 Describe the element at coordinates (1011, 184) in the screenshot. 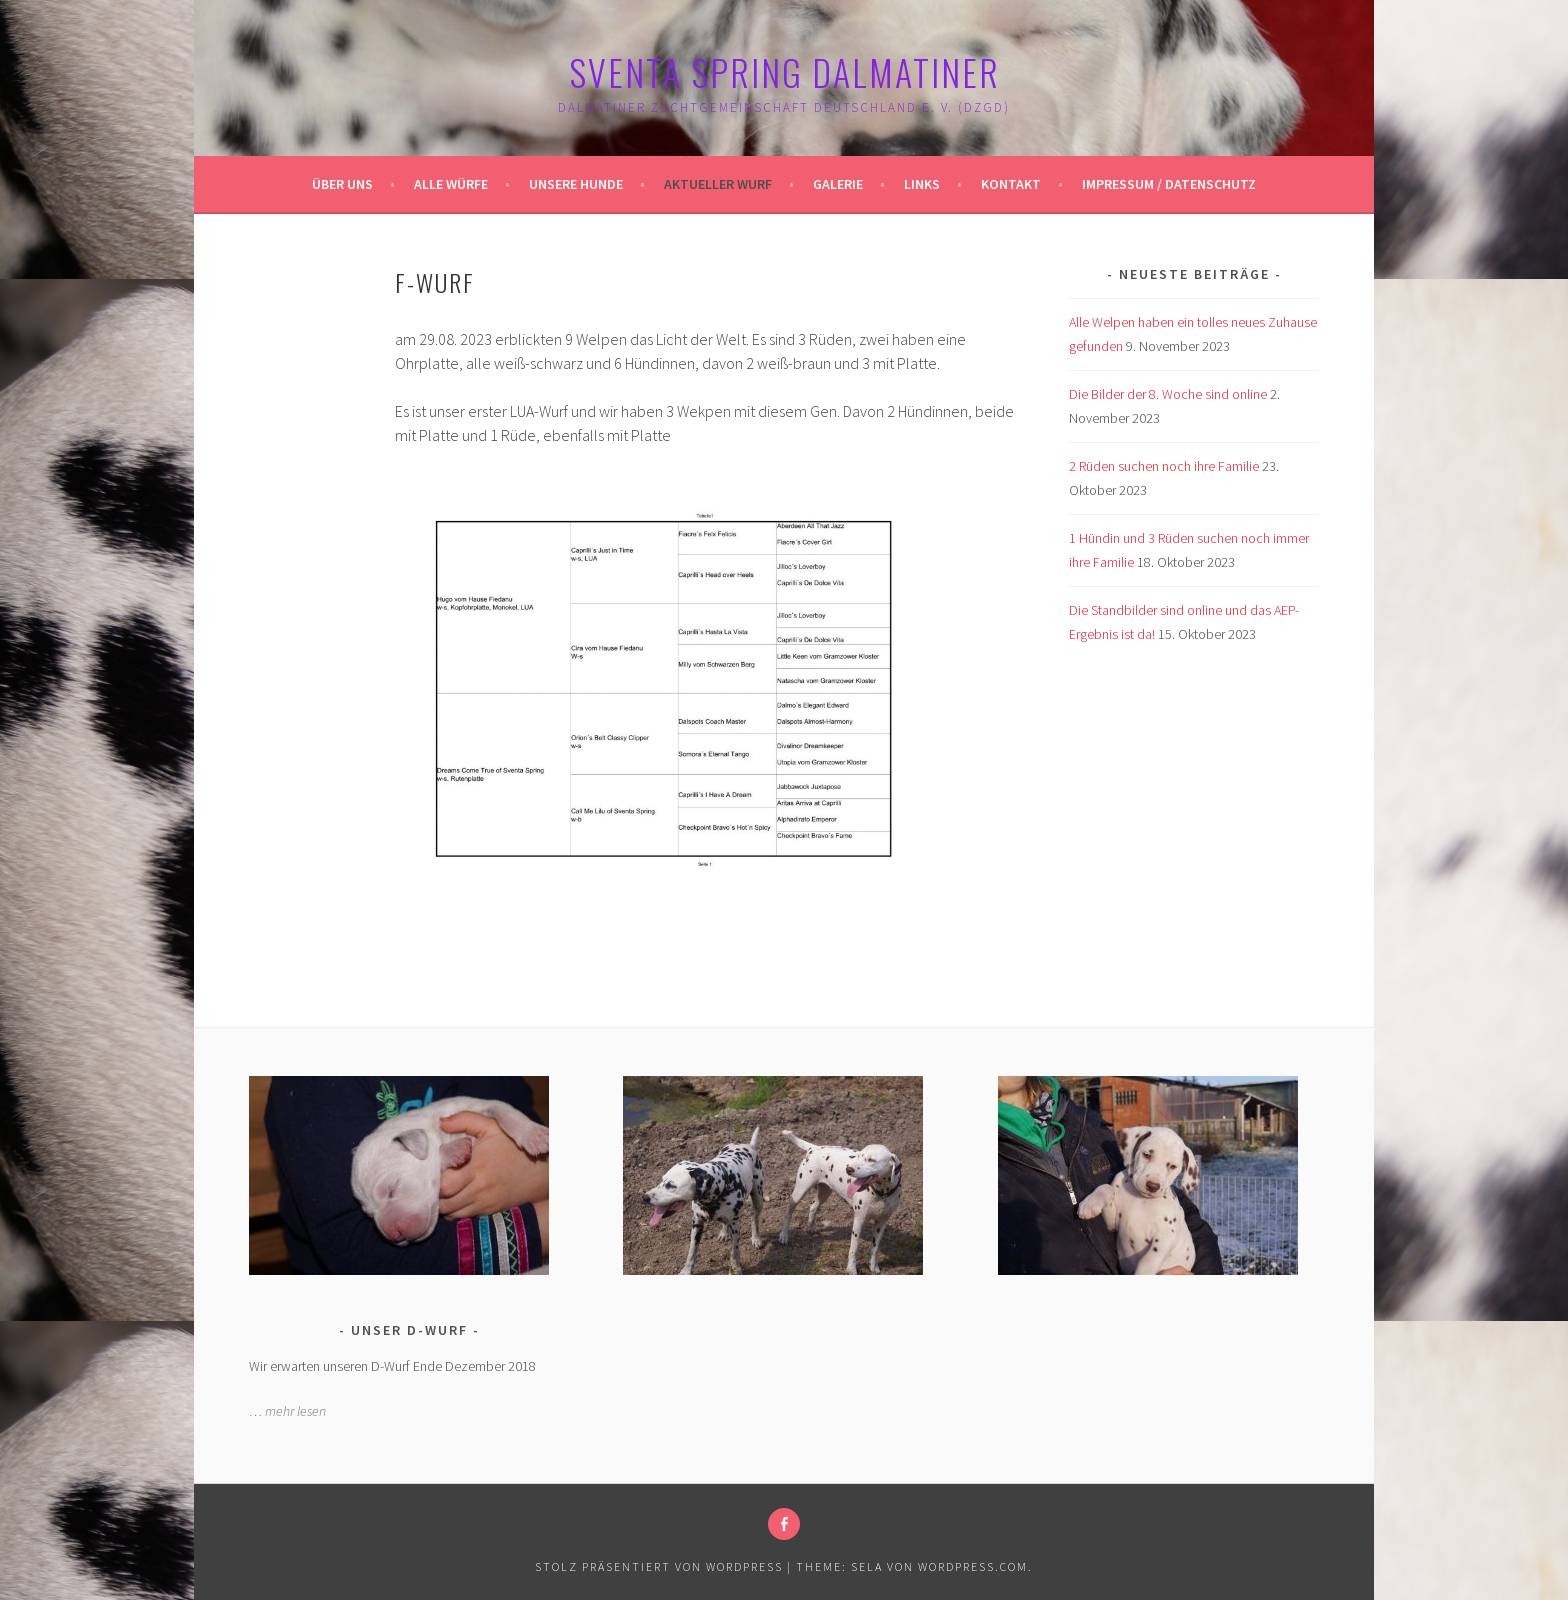

I see `Kontakt` at that location.